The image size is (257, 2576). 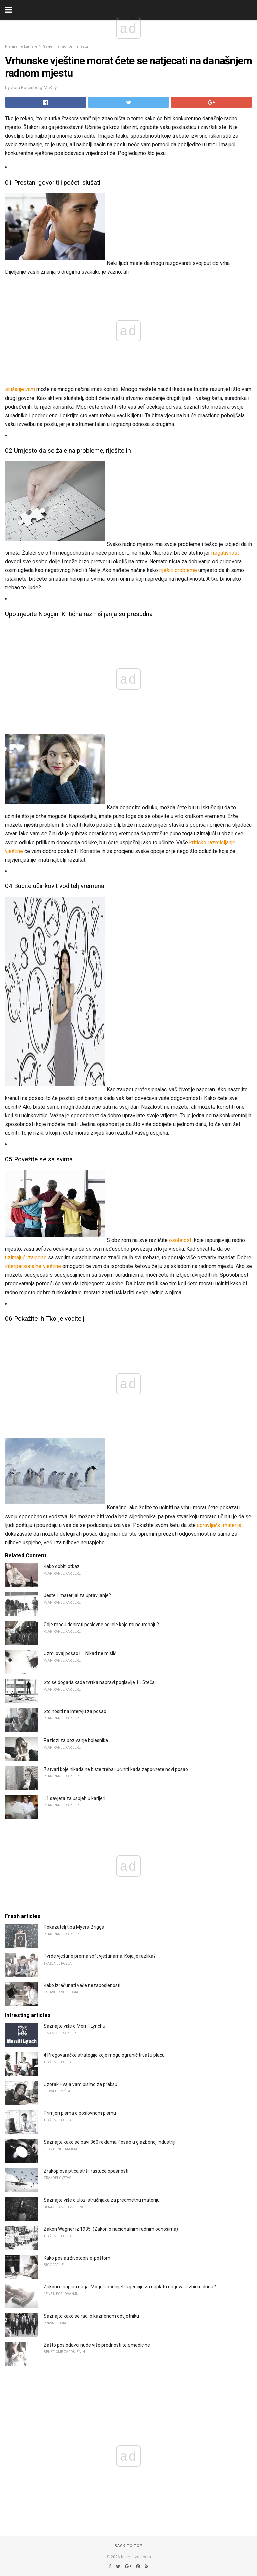 I want to click on interpersonalne vještine, so click(x=33, y=1266).